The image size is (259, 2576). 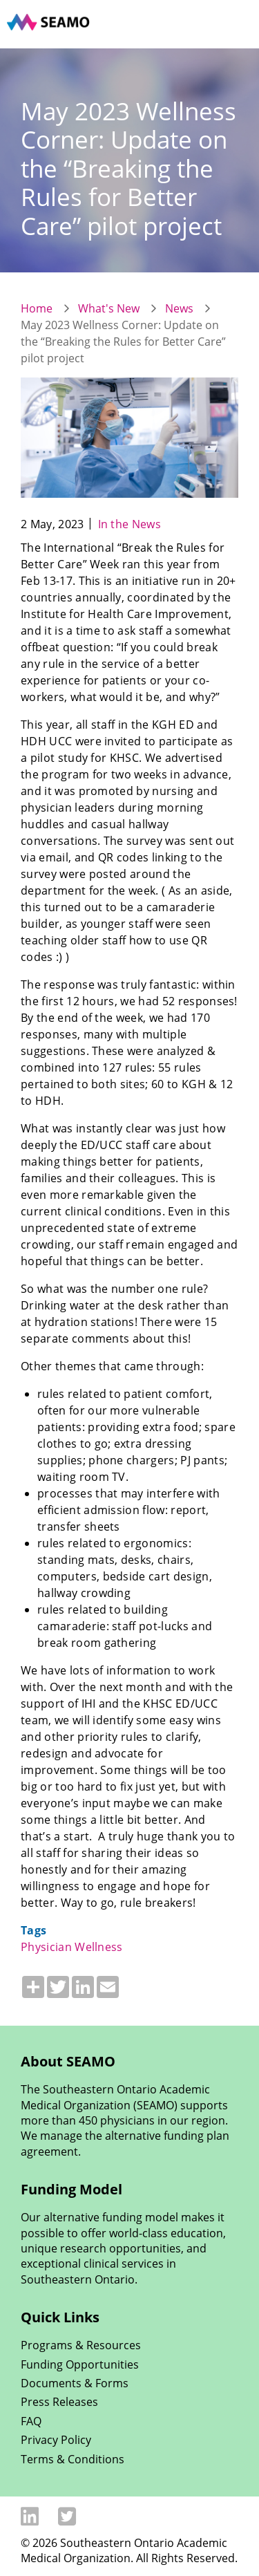 What do you see at coordinates (31, 2421) in the screenshot?
I see `FAQ` at bounding box center [31, 2421].